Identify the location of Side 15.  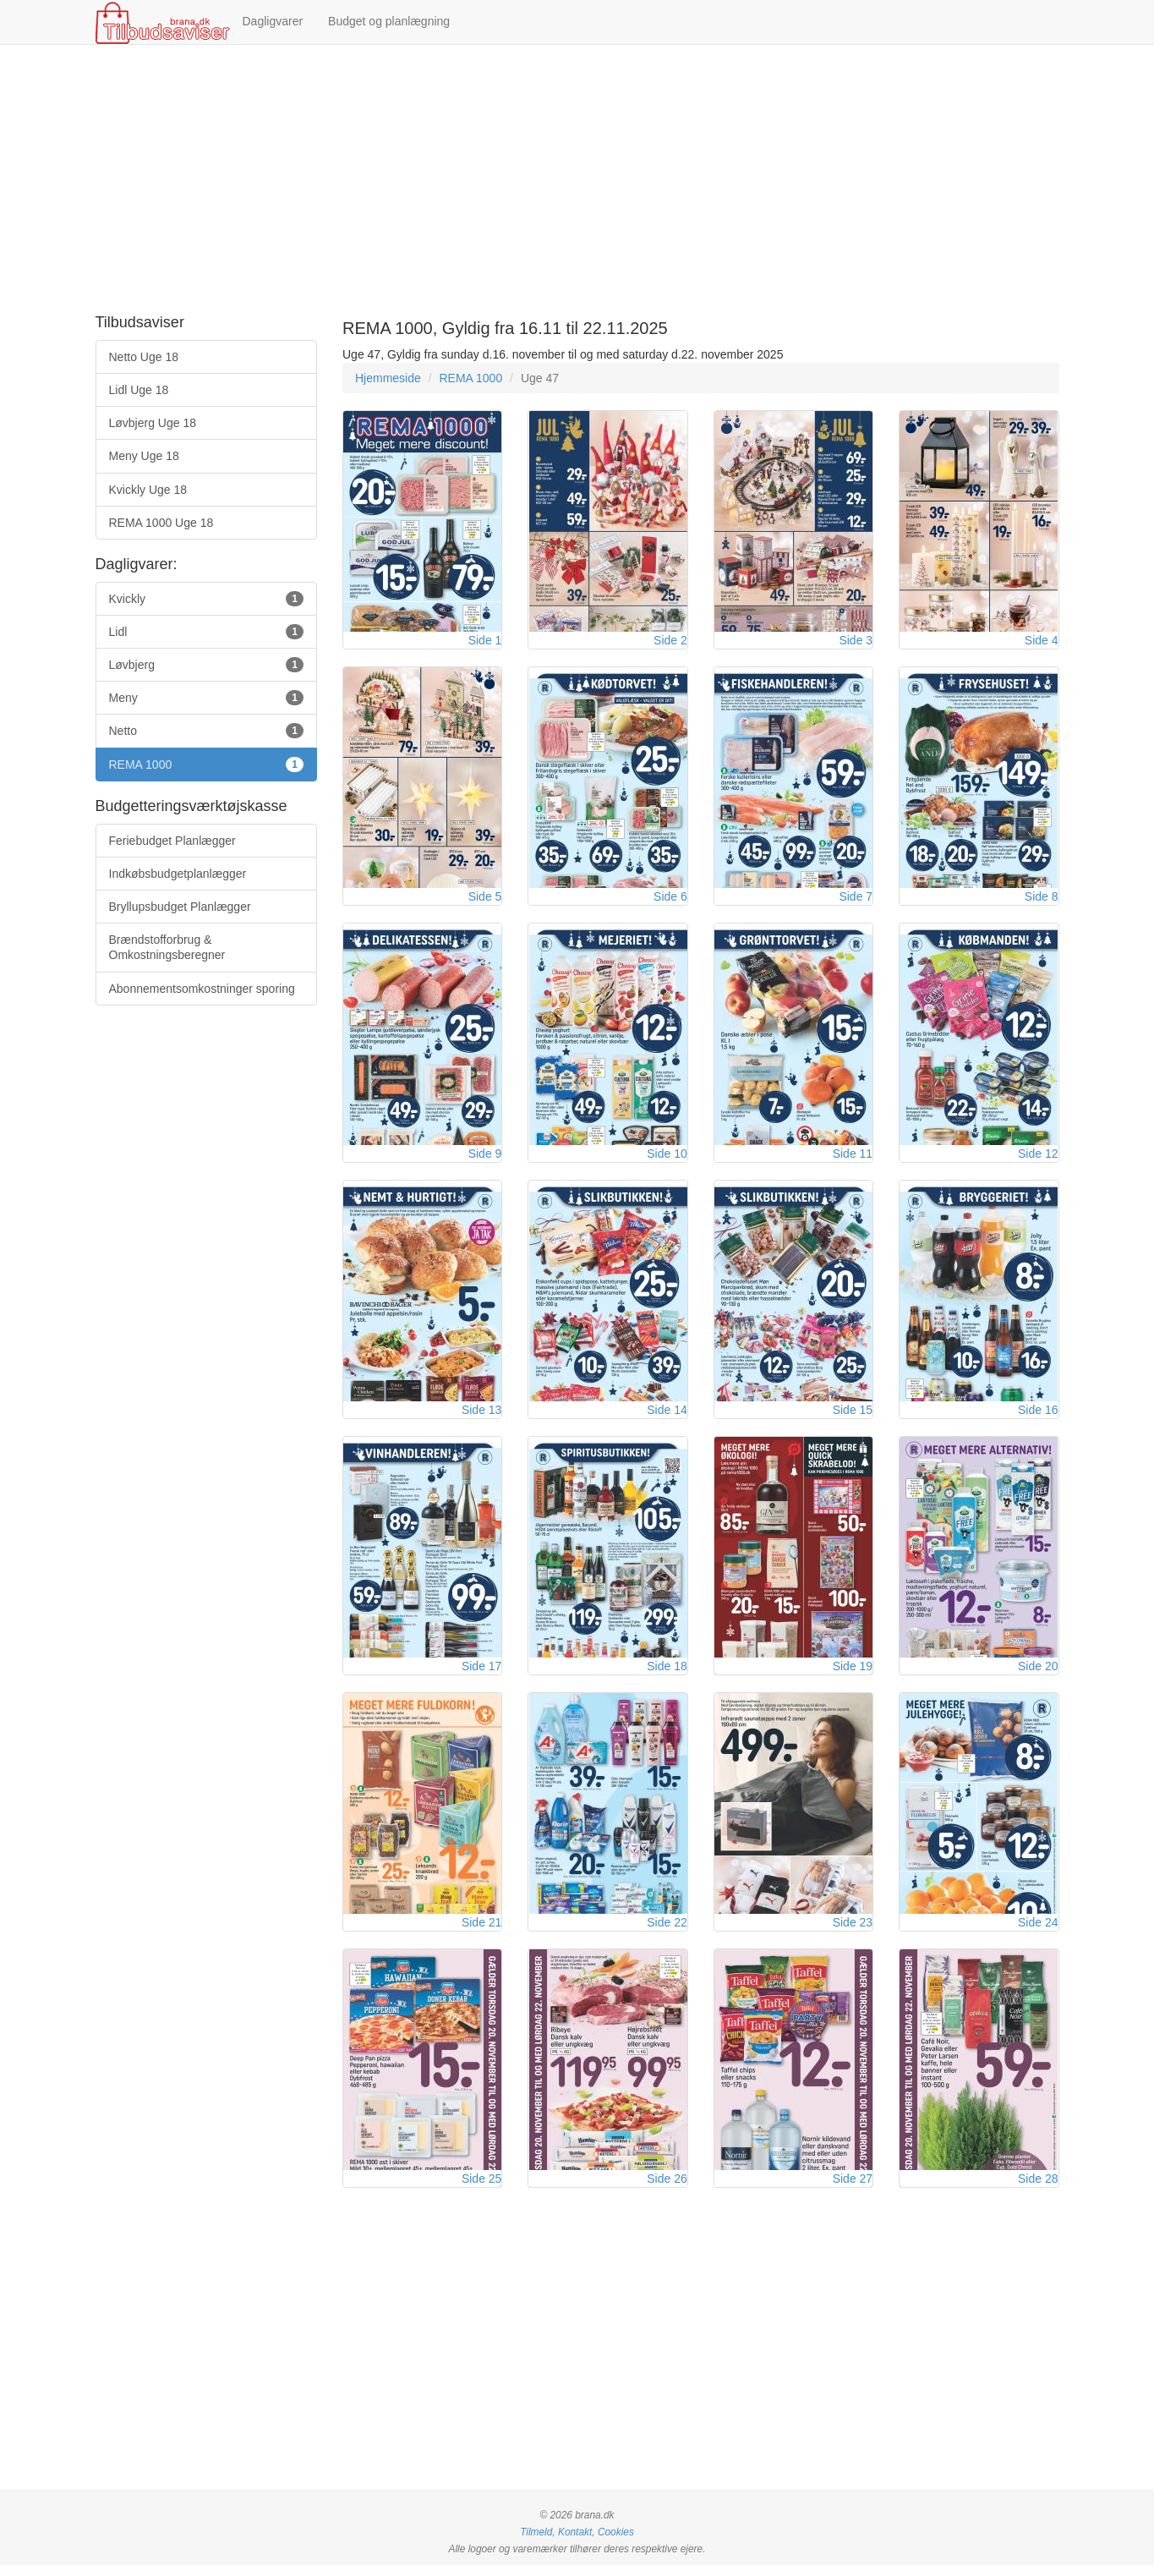
(852, 1415).